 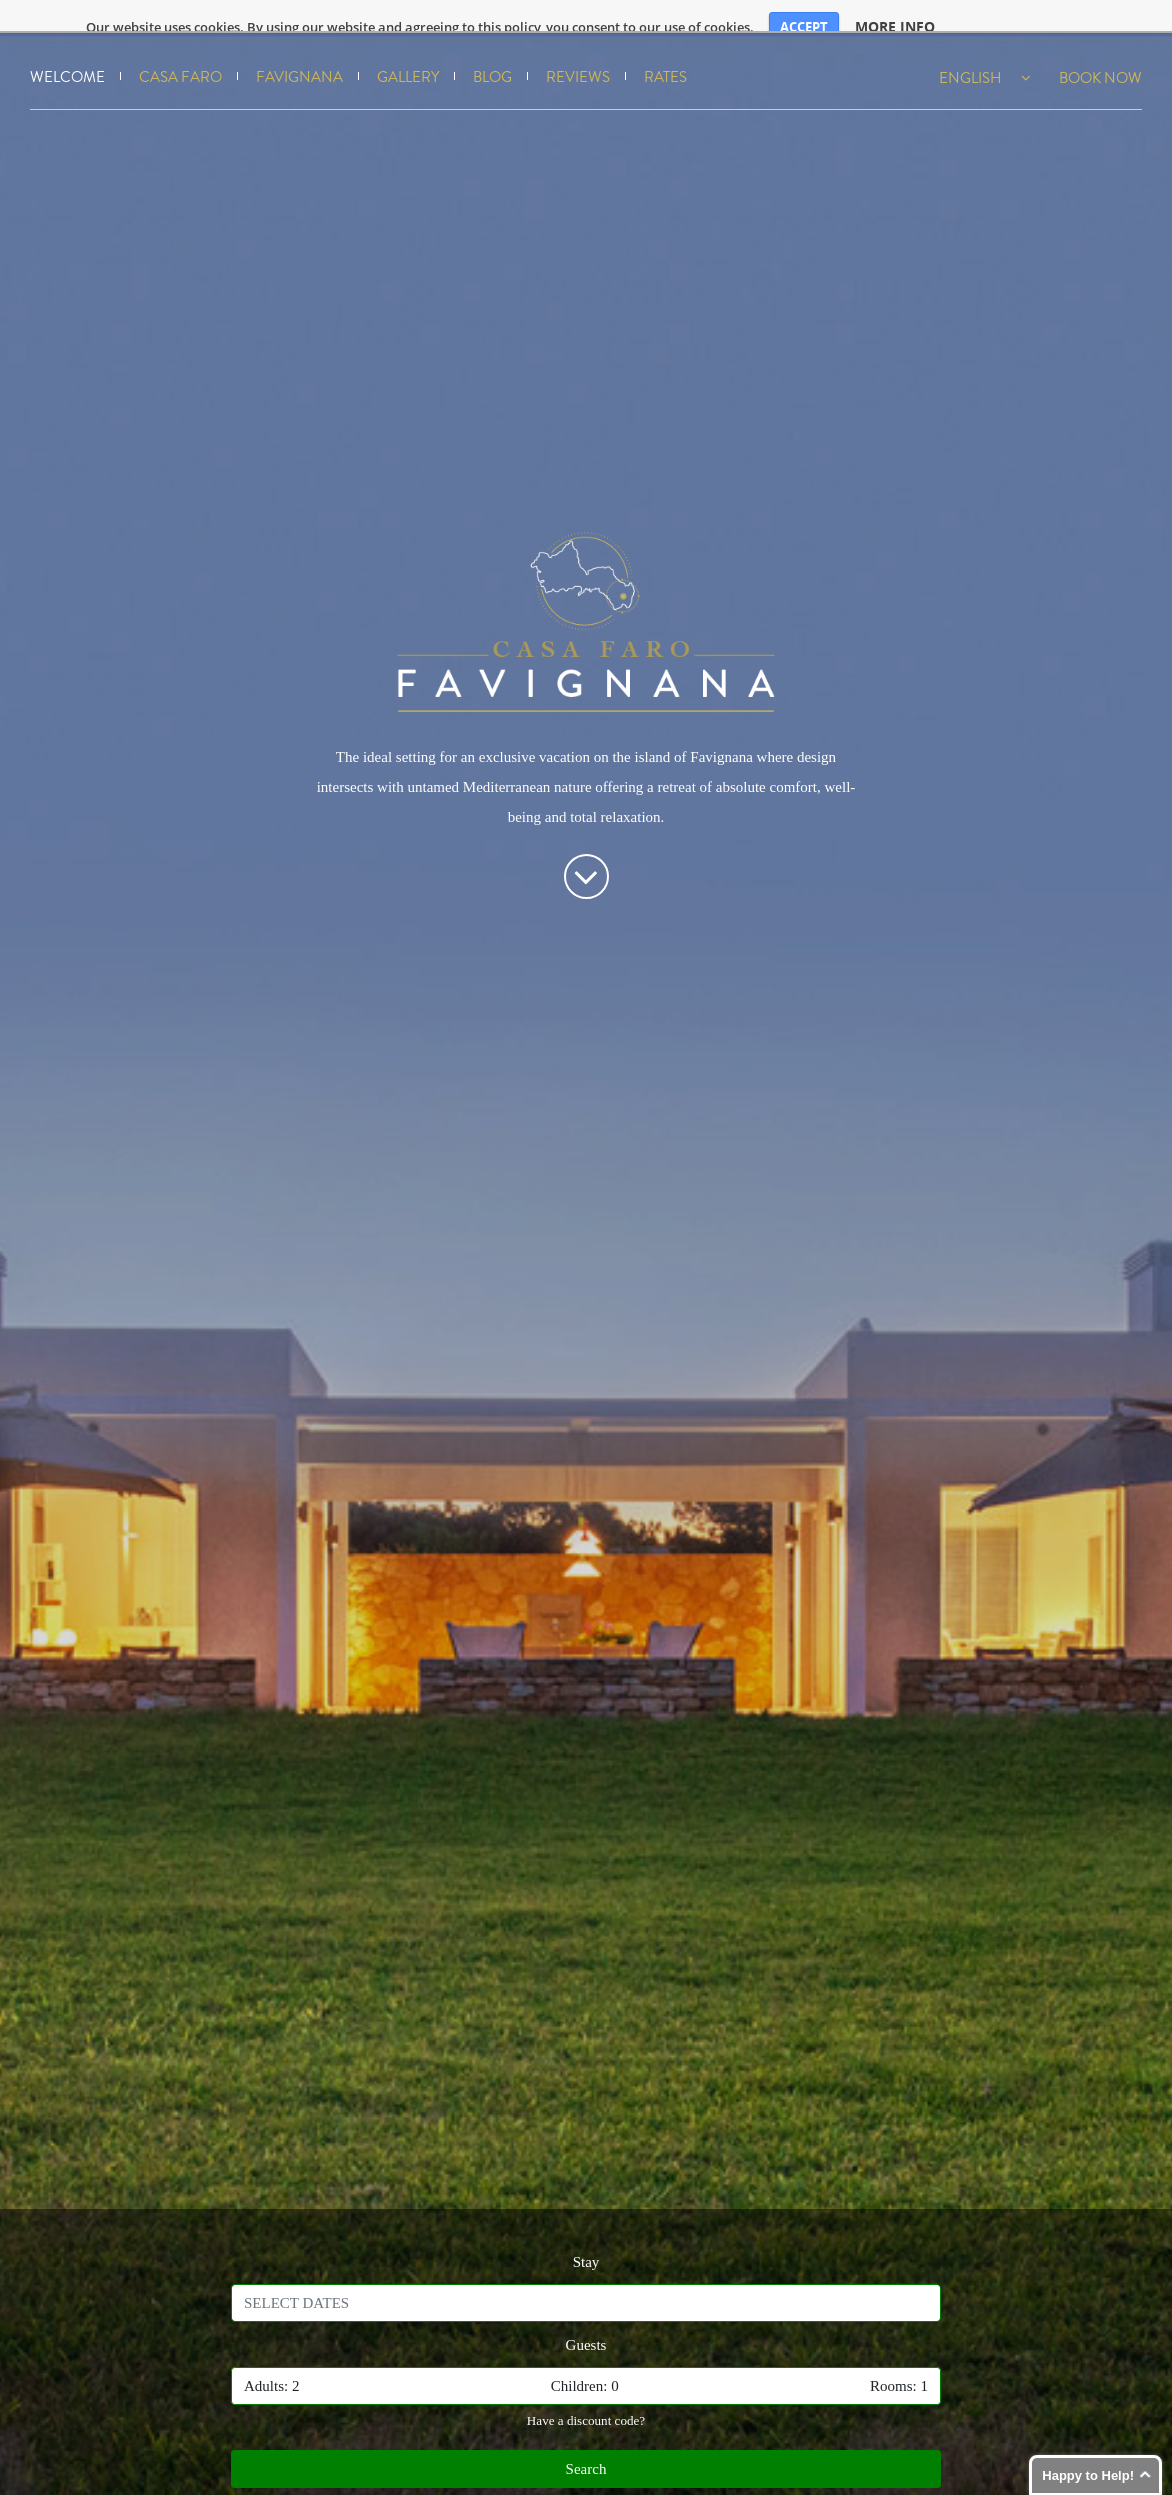 What do you see at coordinates (586, 2326) in the screenshot?
I see `Guests` at bounding box center [586, 2326].